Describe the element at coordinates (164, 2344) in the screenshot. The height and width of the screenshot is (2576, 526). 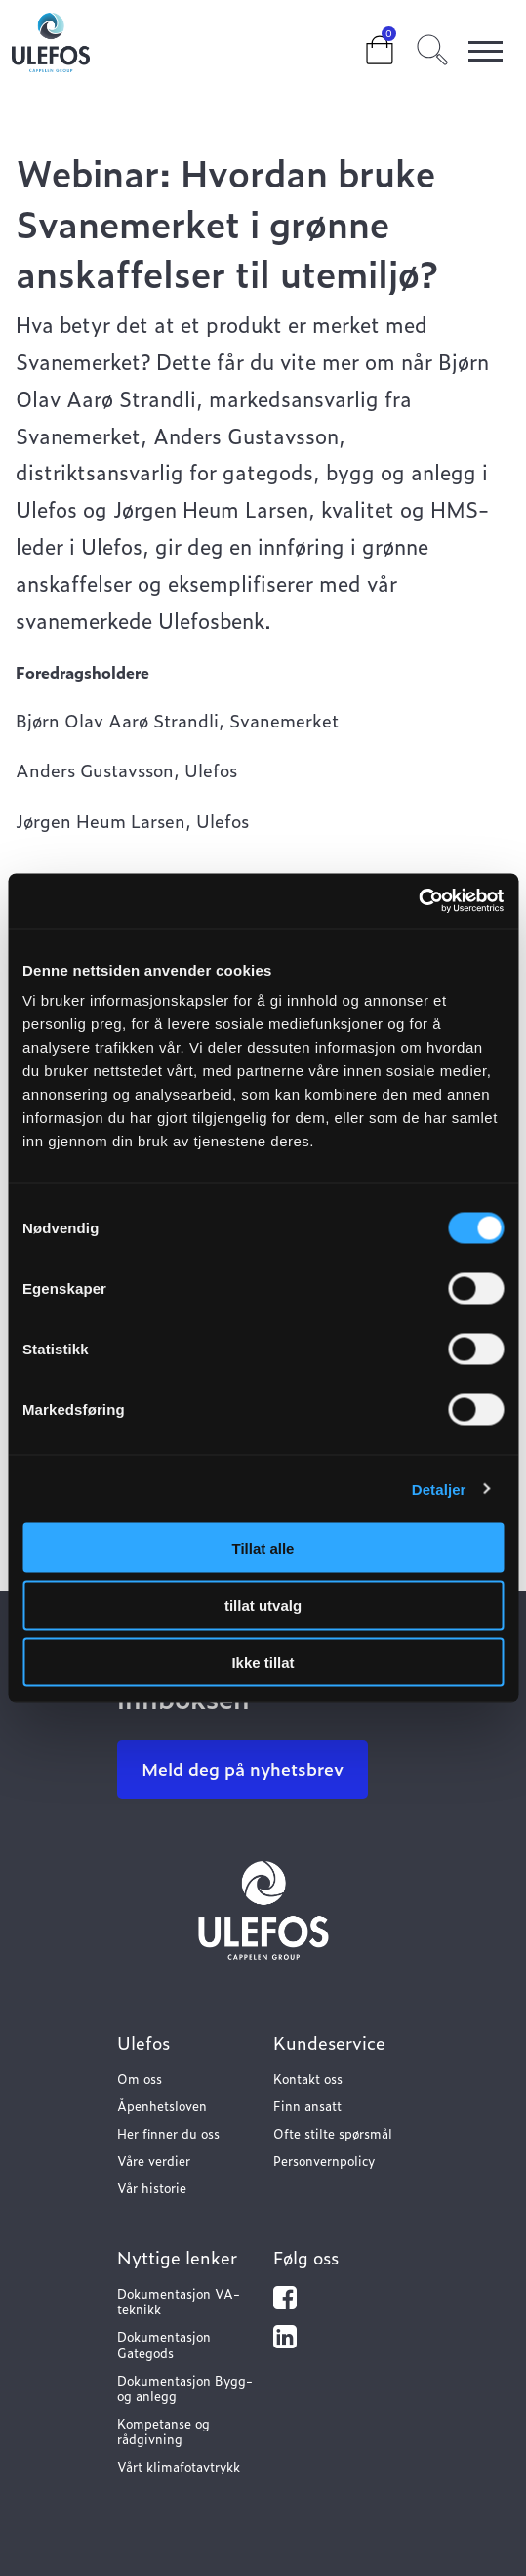
I see `Dokumentasjon Gategods` at that location.